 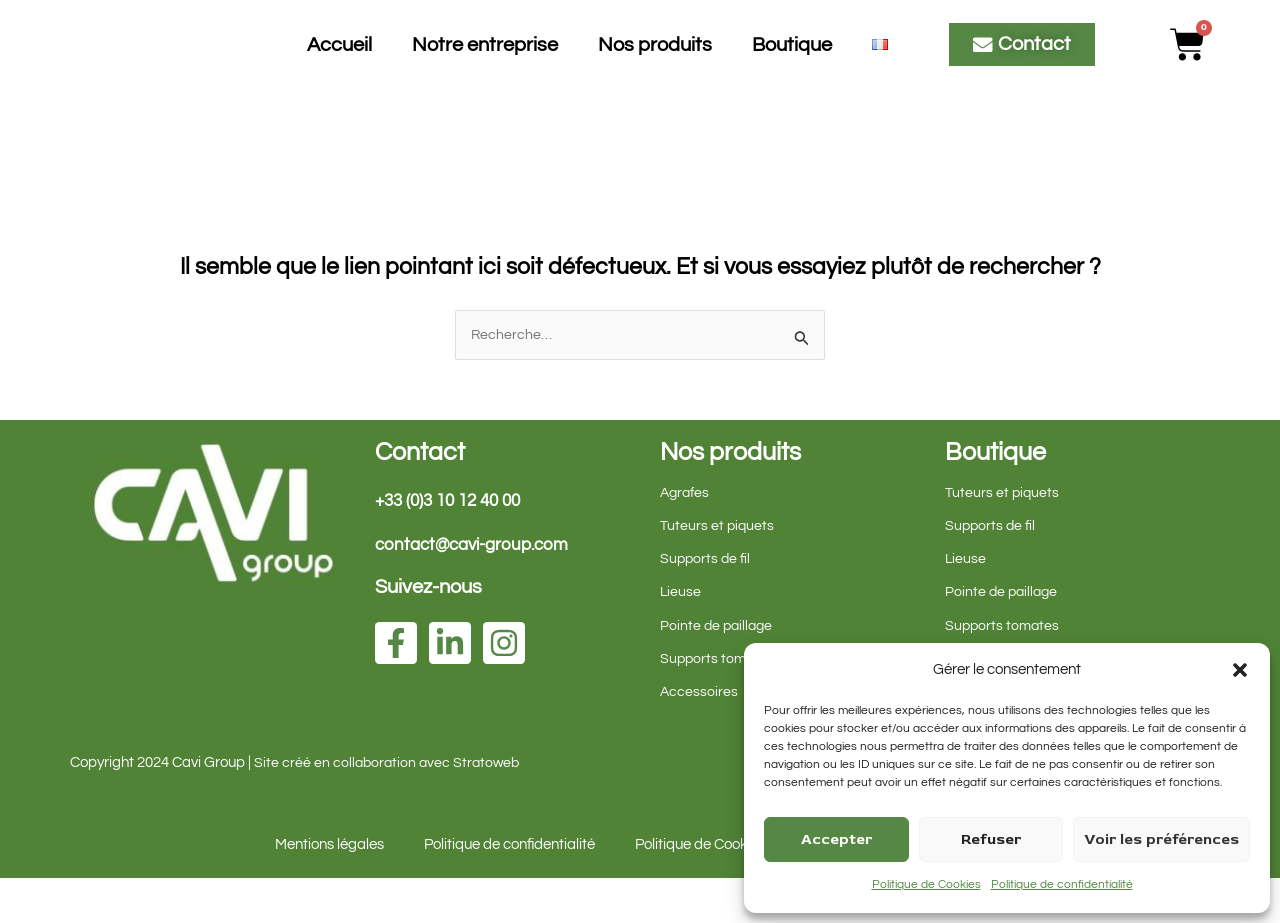 What do you see at coordinates (1240, 670) in the screenshot?
I see `[button]` at bounding box center [1240, 670].